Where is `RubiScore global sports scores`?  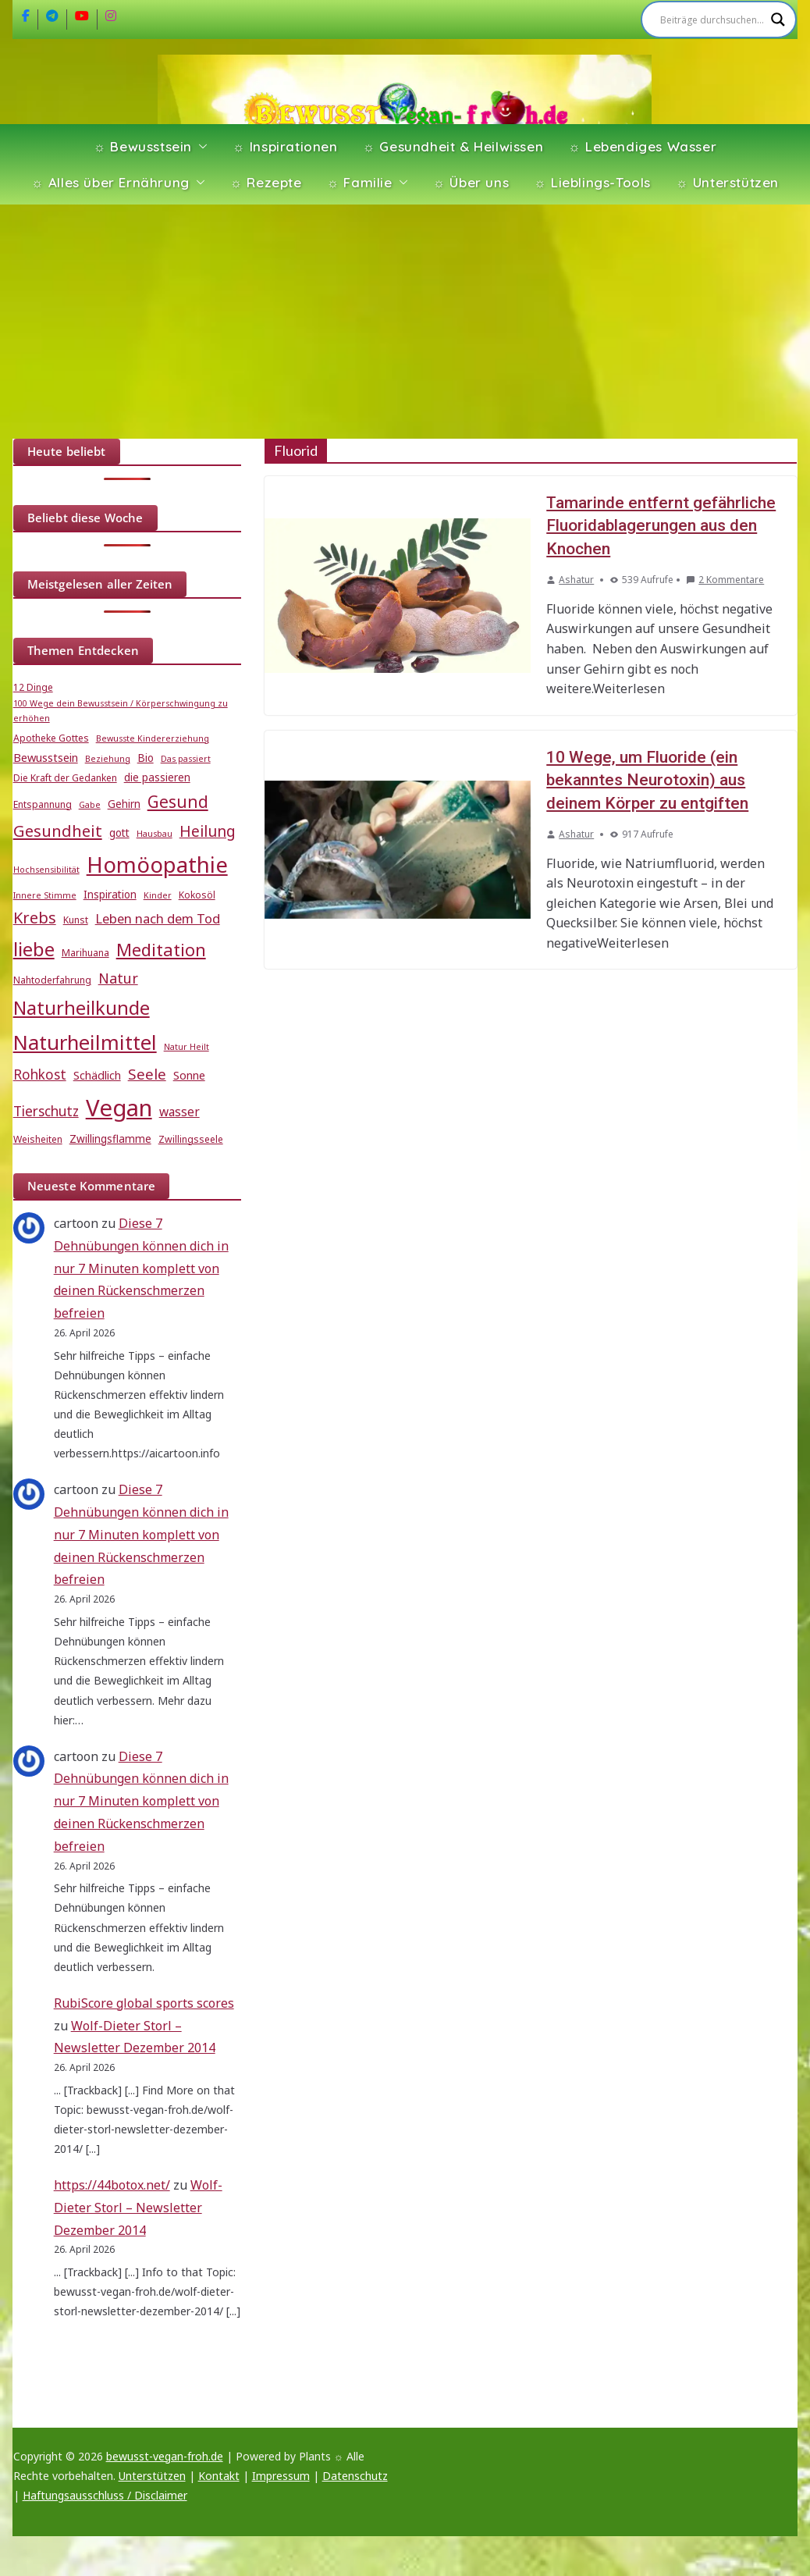 RubiScore global sports scores is located at coordinates (144, 2003).